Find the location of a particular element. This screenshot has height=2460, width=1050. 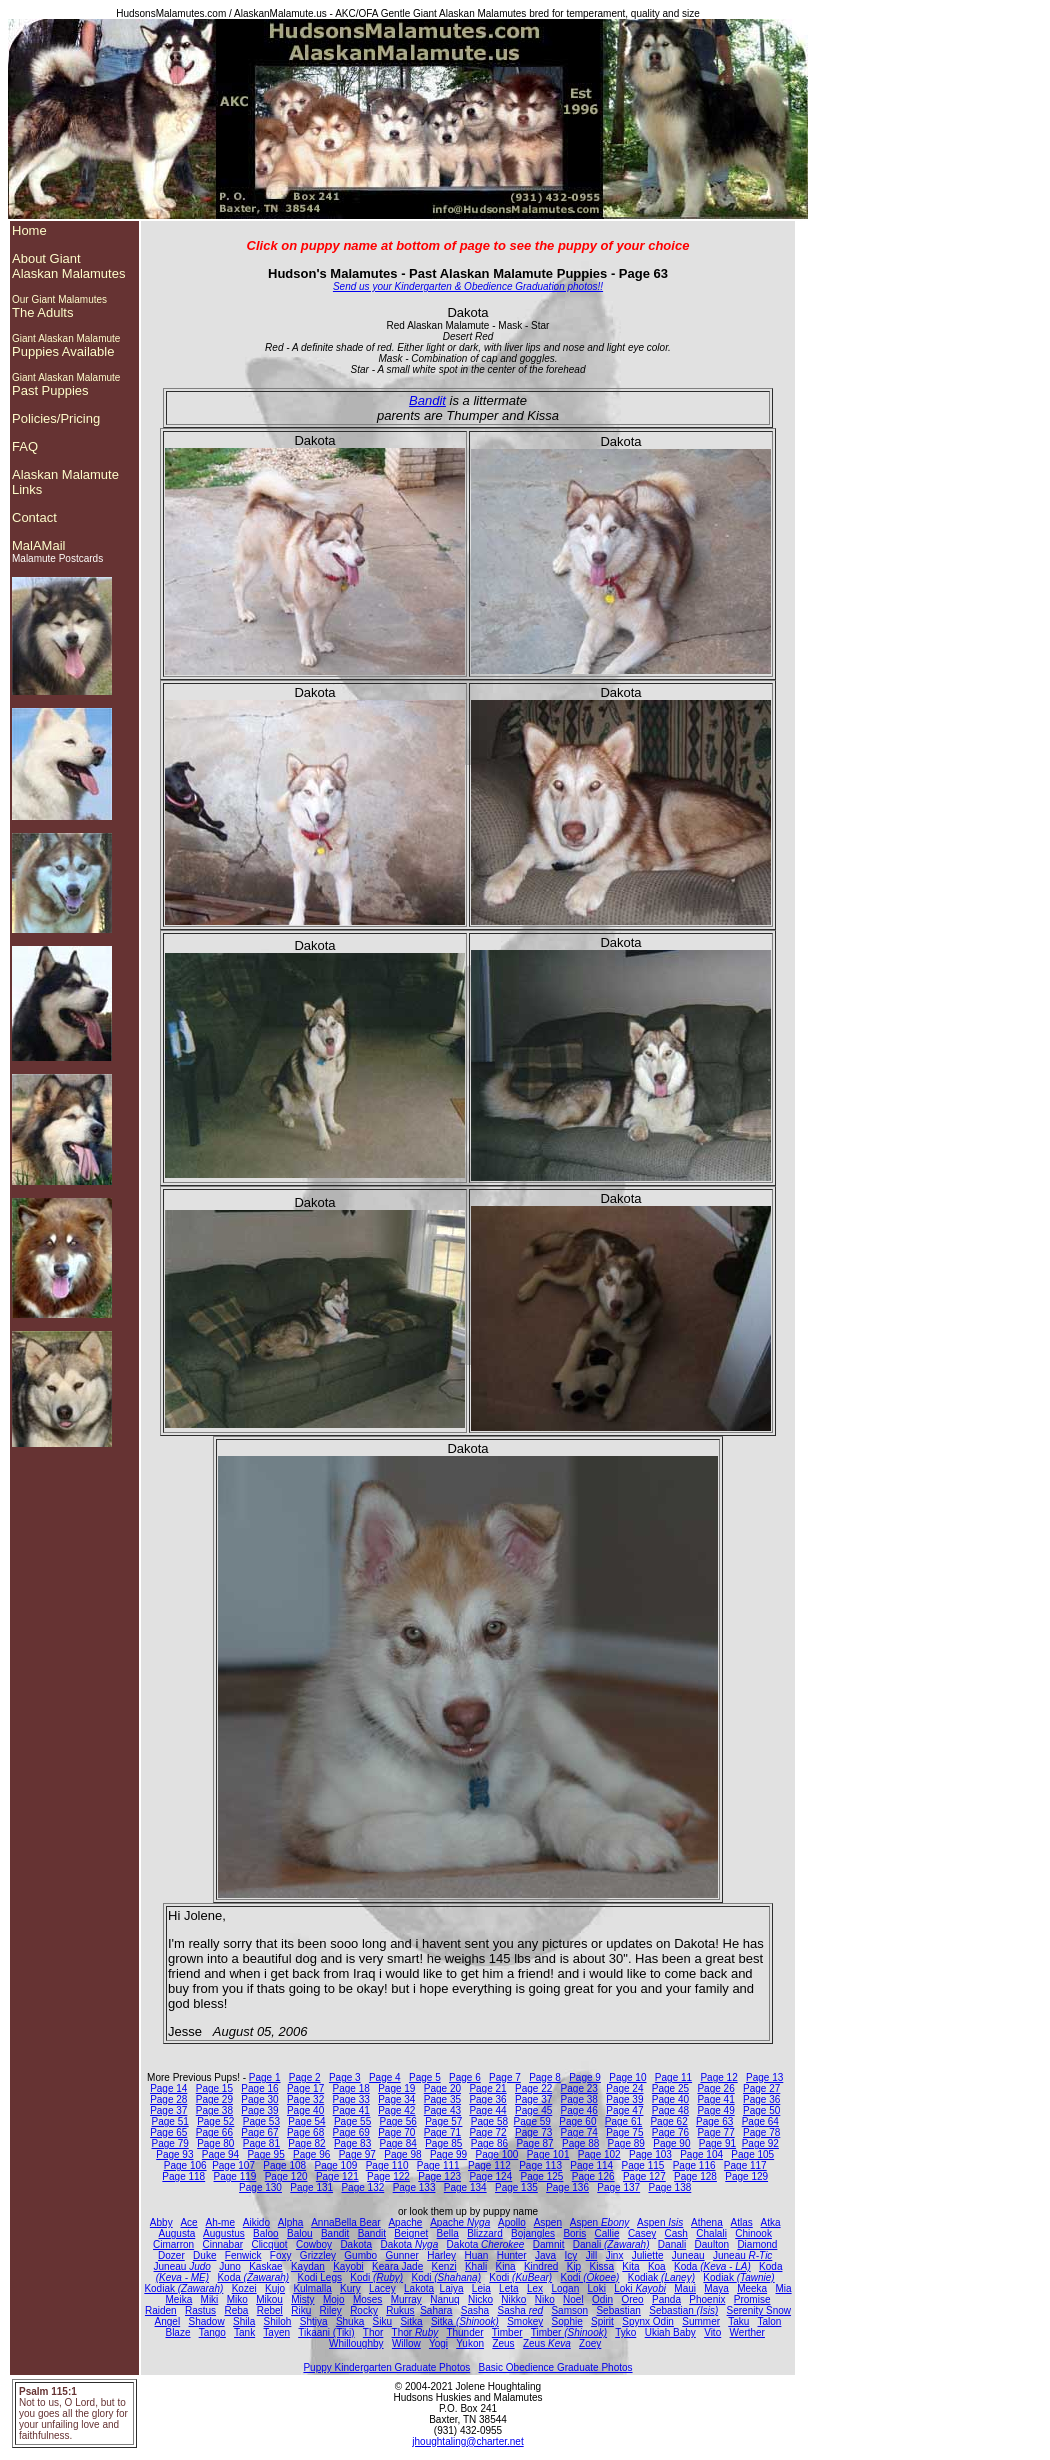

Duke is located at coordinates (204, 2255).